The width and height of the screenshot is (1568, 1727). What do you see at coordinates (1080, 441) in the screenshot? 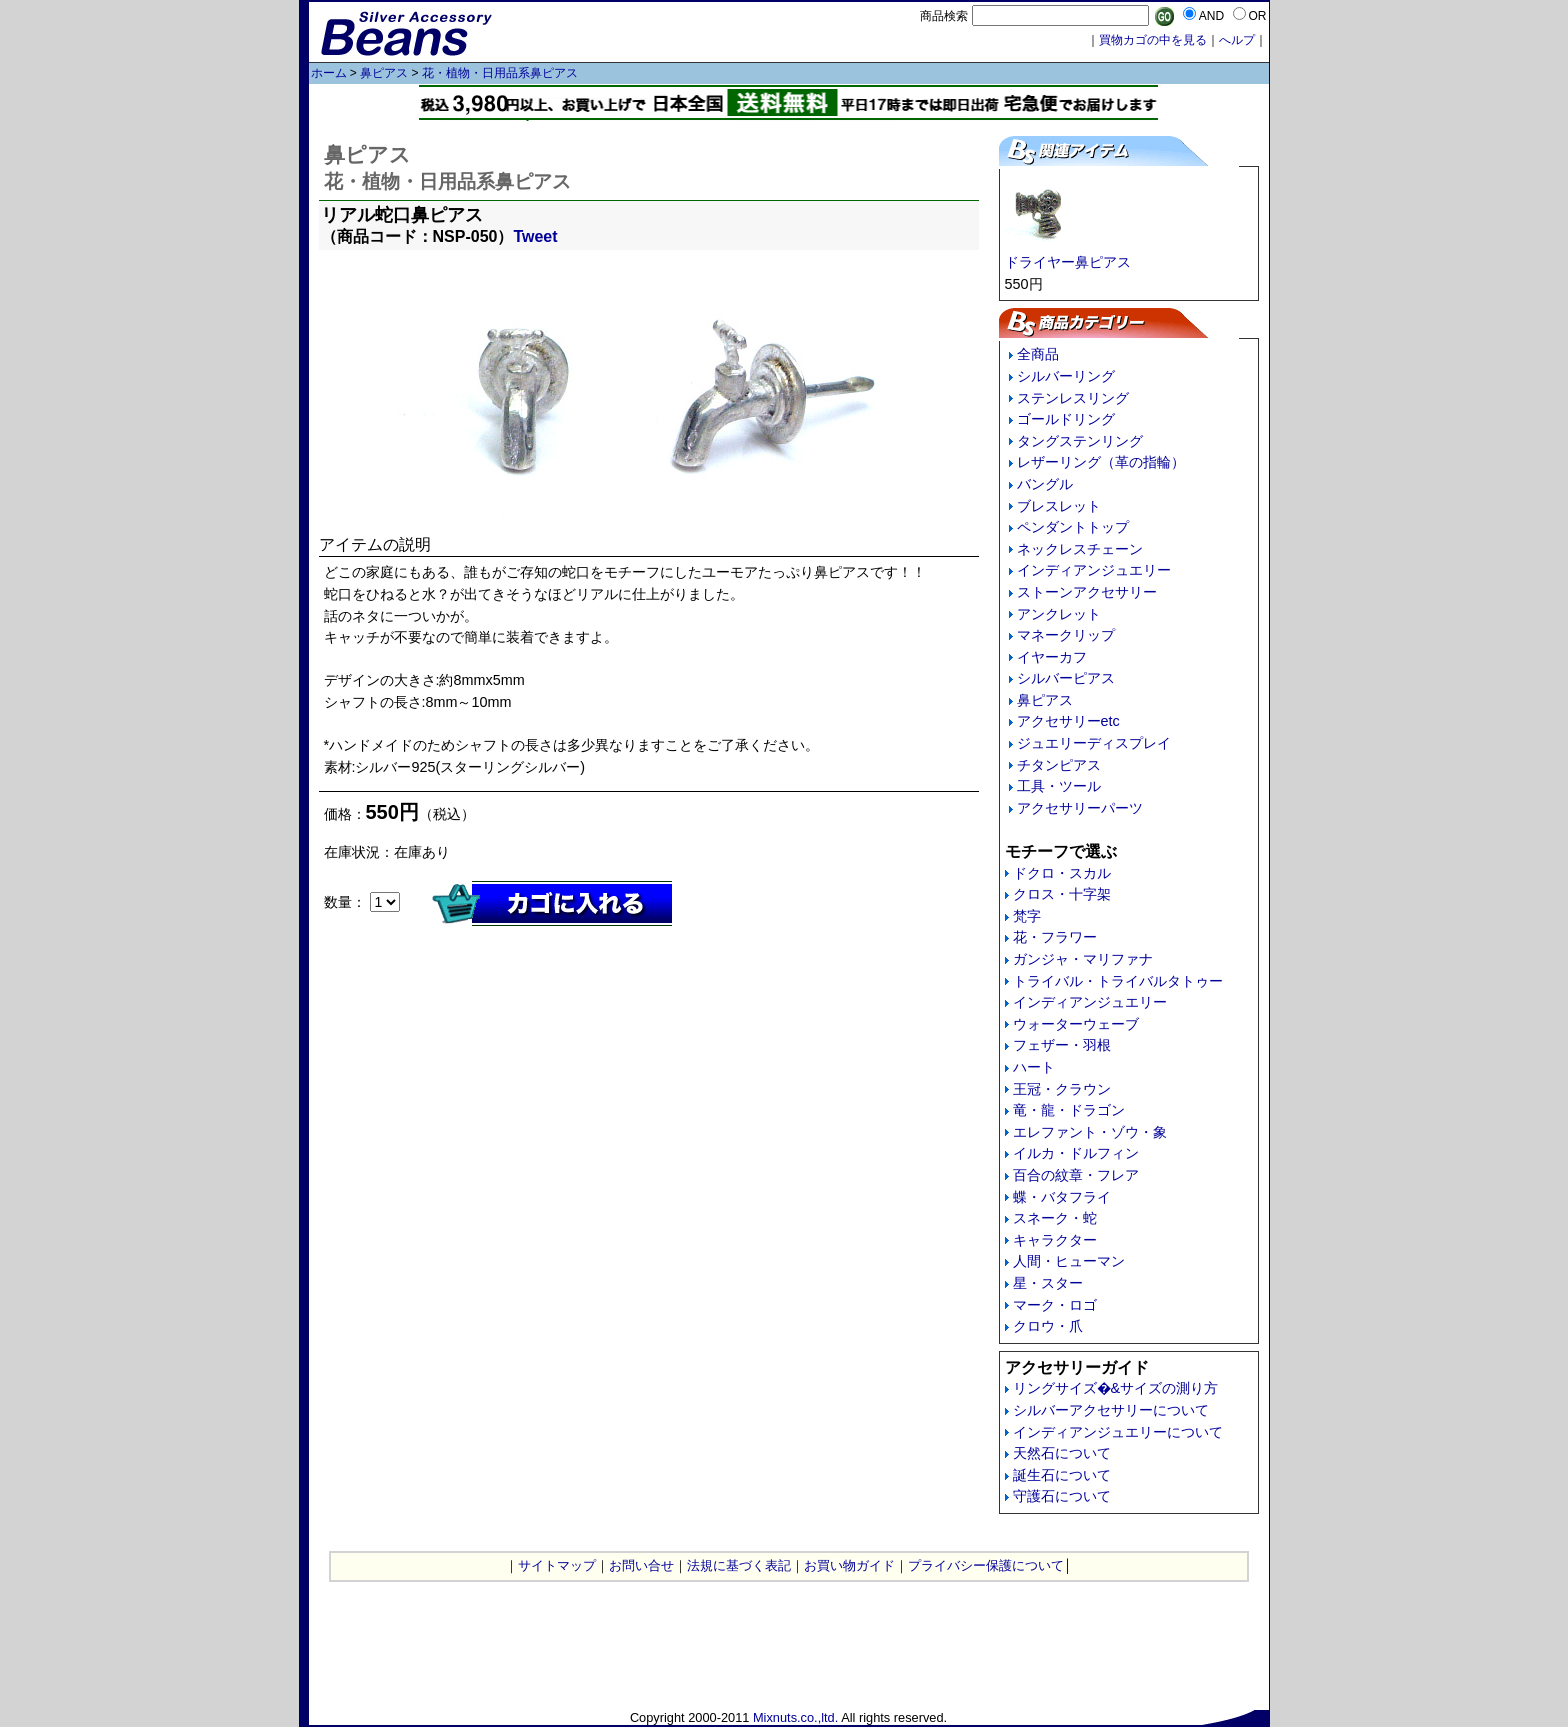
I see `タングステンリング` at bounding box center [1080, 441].